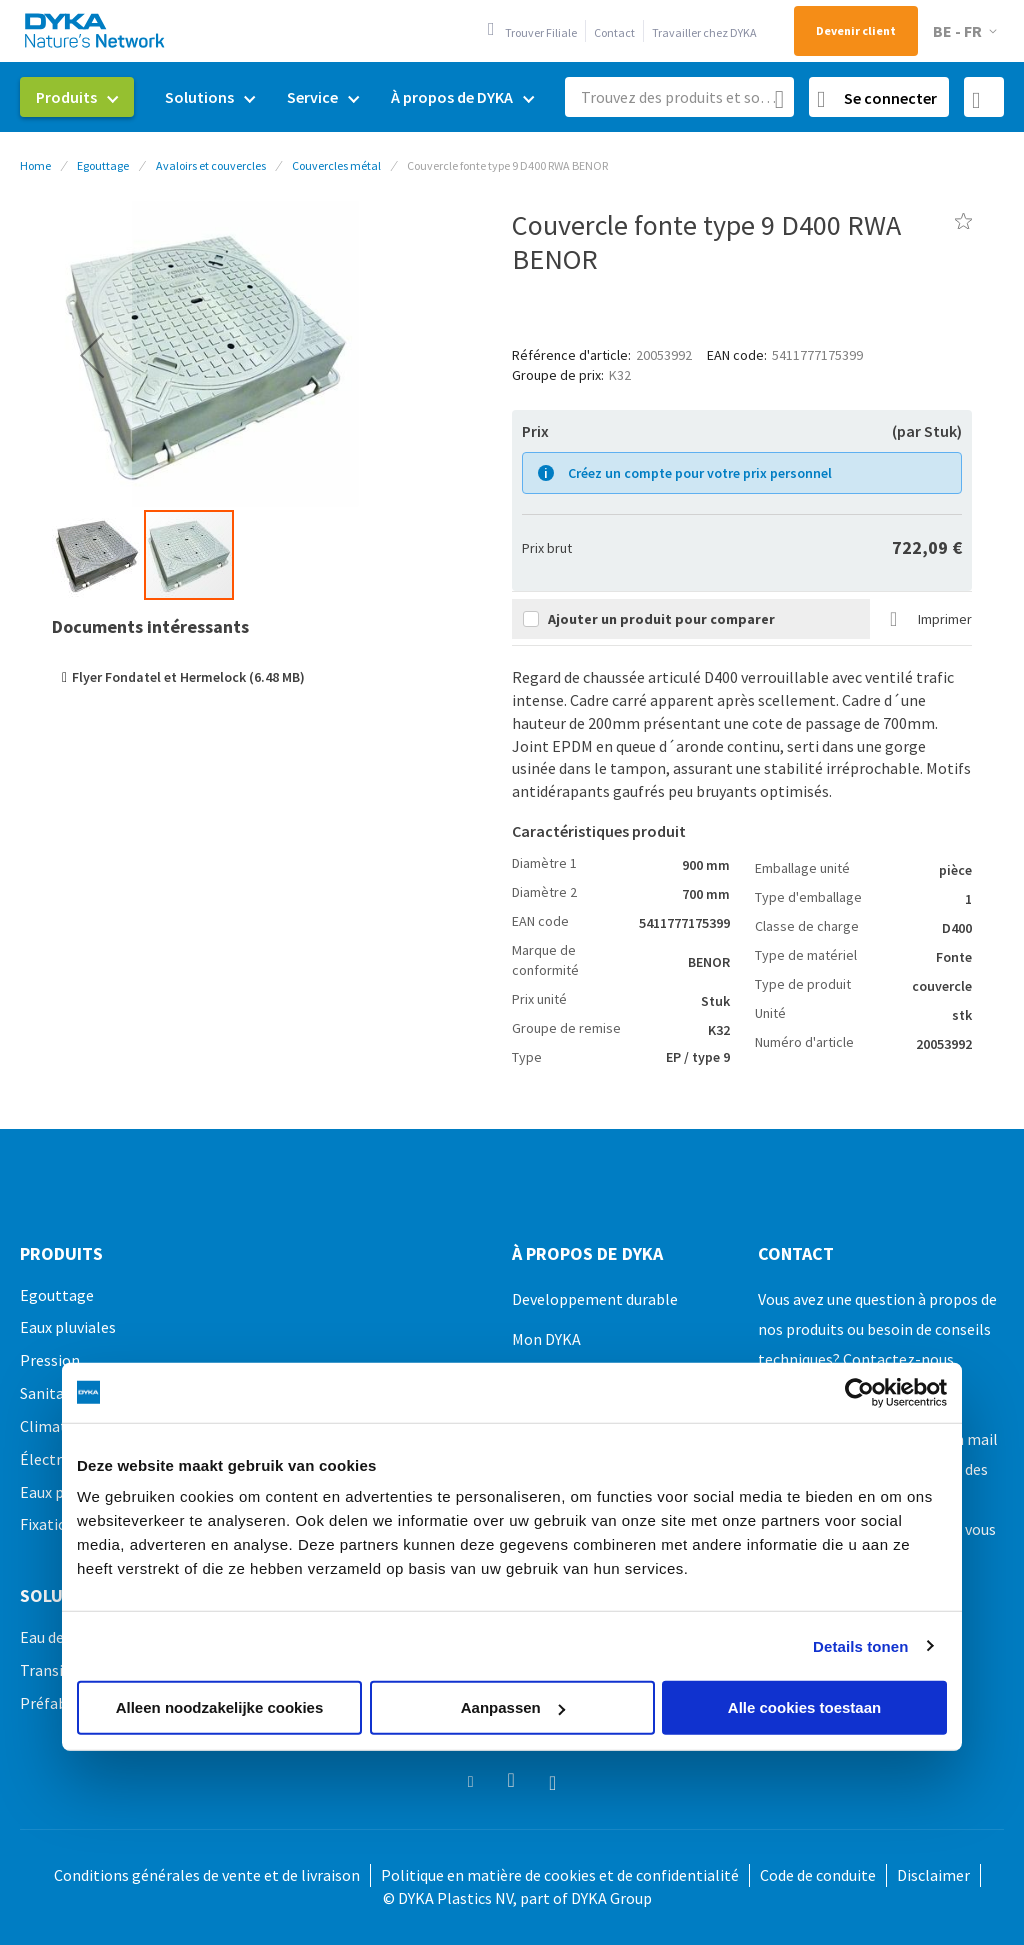 Image resolution: width=1024 pixels, height=1945 pixels. I want to click on Aanpassen, so click(513, 1707).